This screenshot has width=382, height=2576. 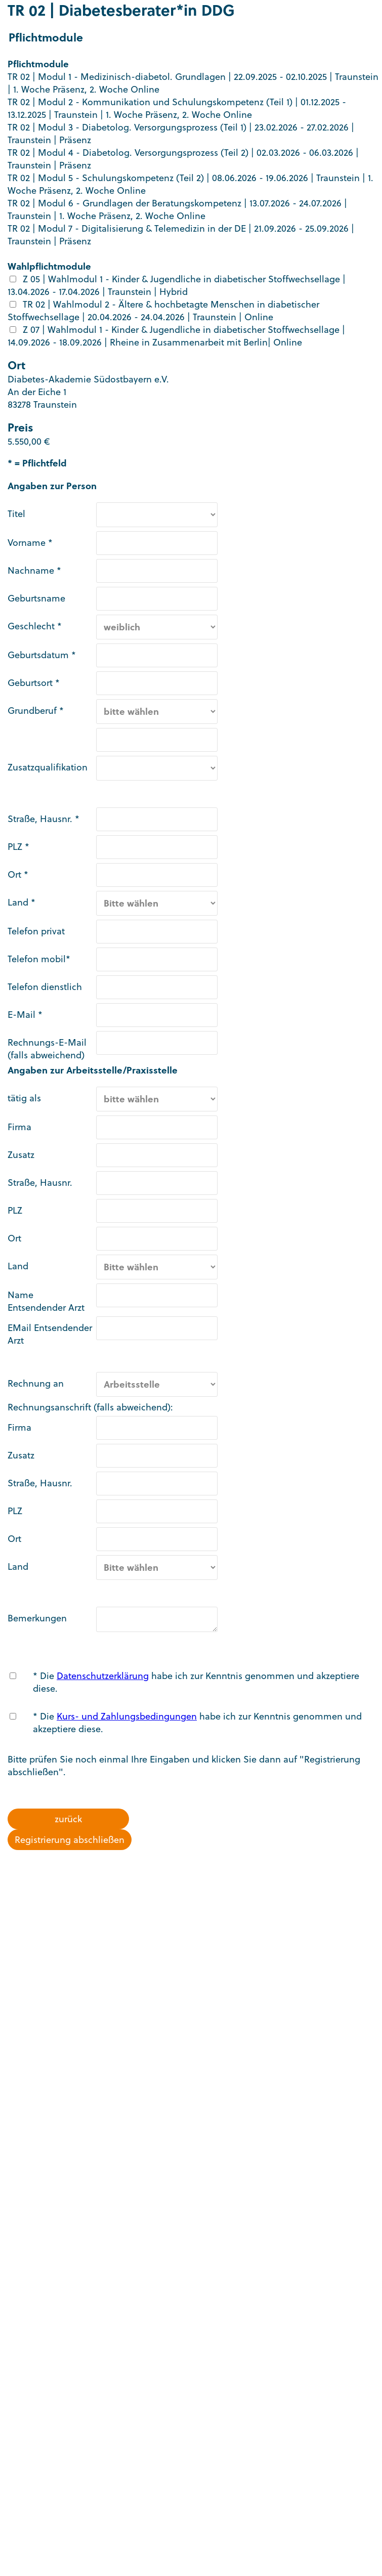 What do you see at coordinates (21, 1154) in the screenshot?
I see `Zusatz` at bounding box center [21, 1154].